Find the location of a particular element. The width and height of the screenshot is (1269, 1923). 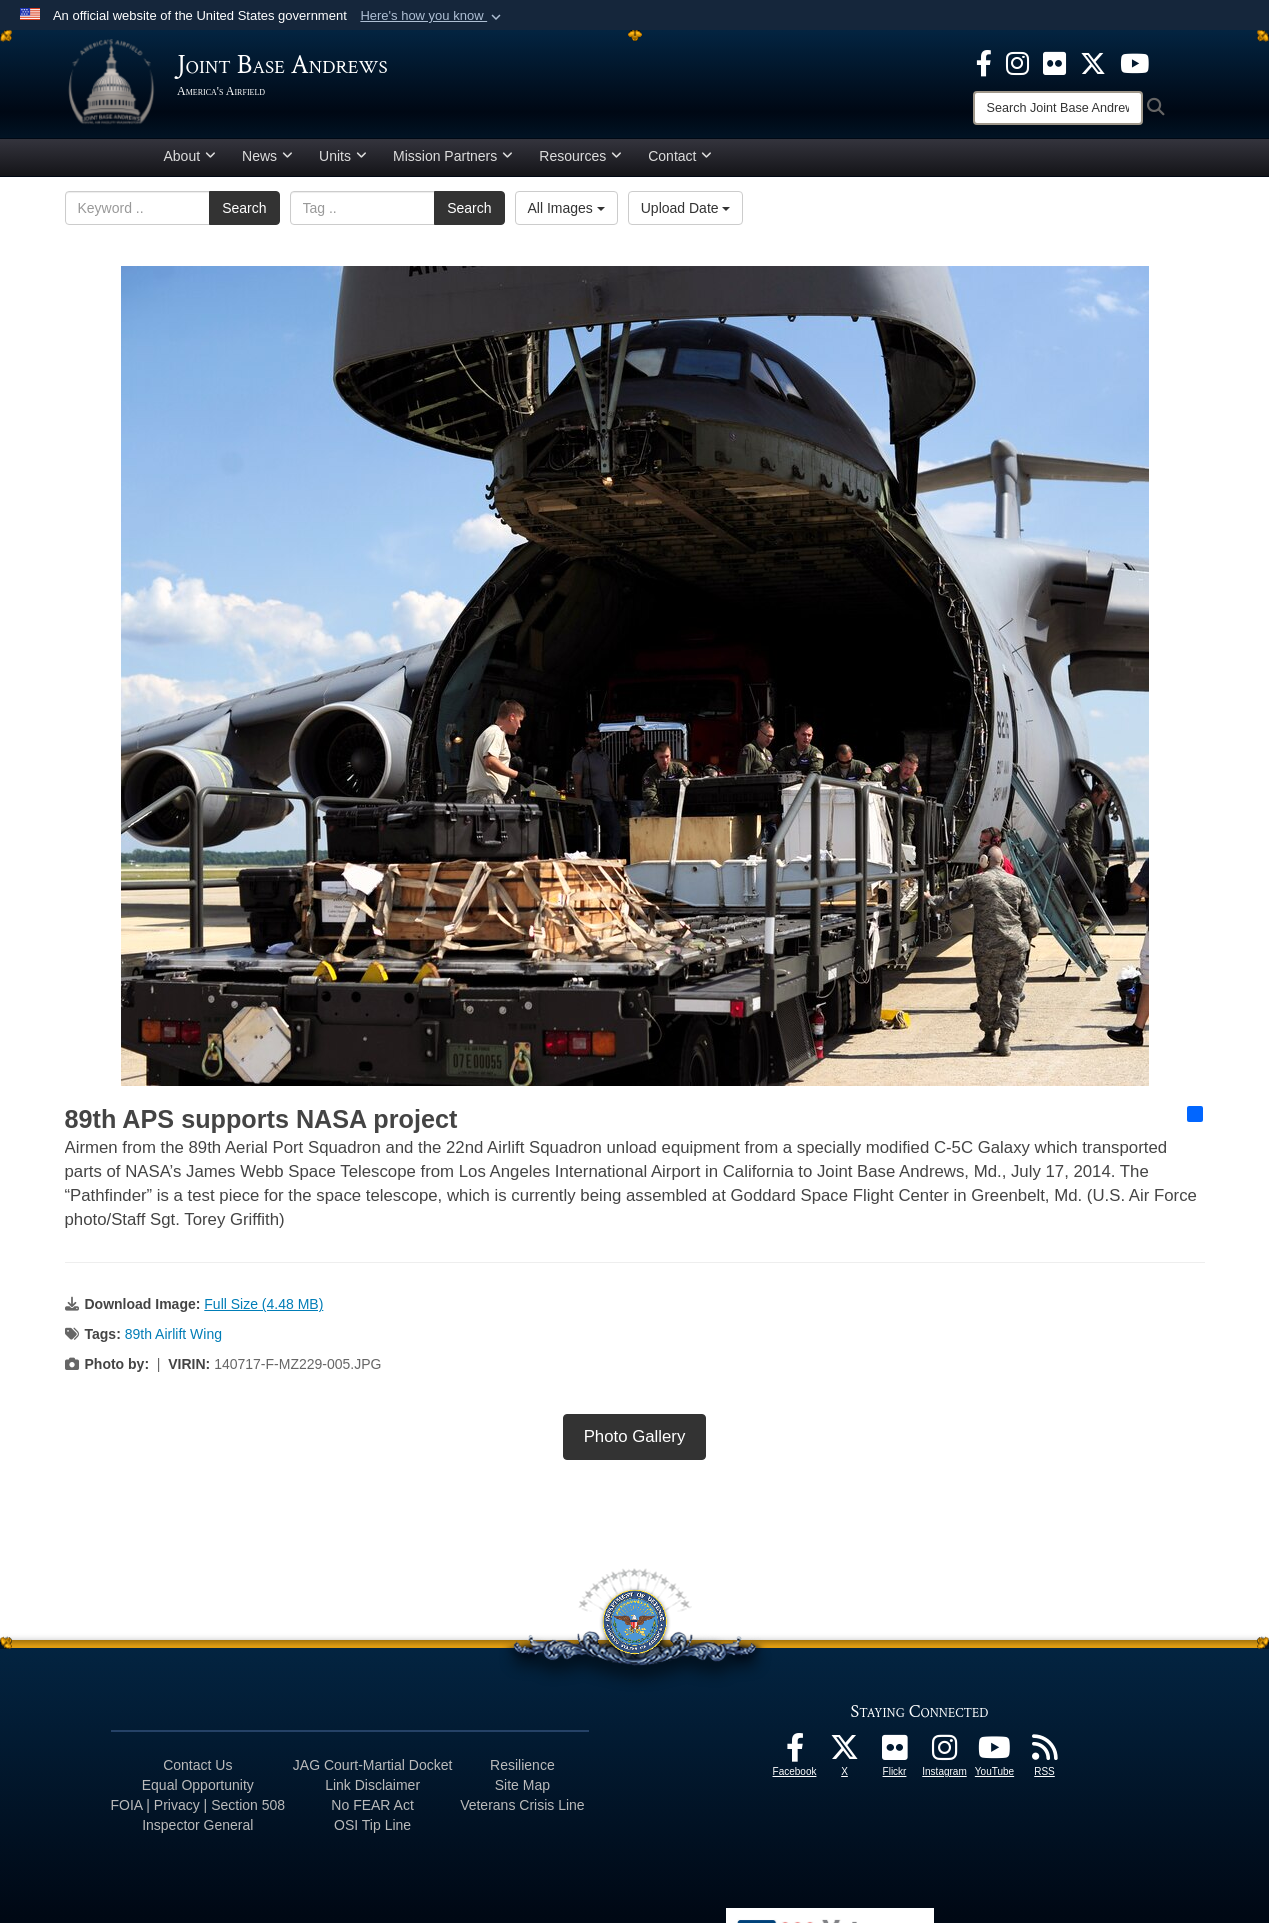

Search is located at coordinates (244, 215).